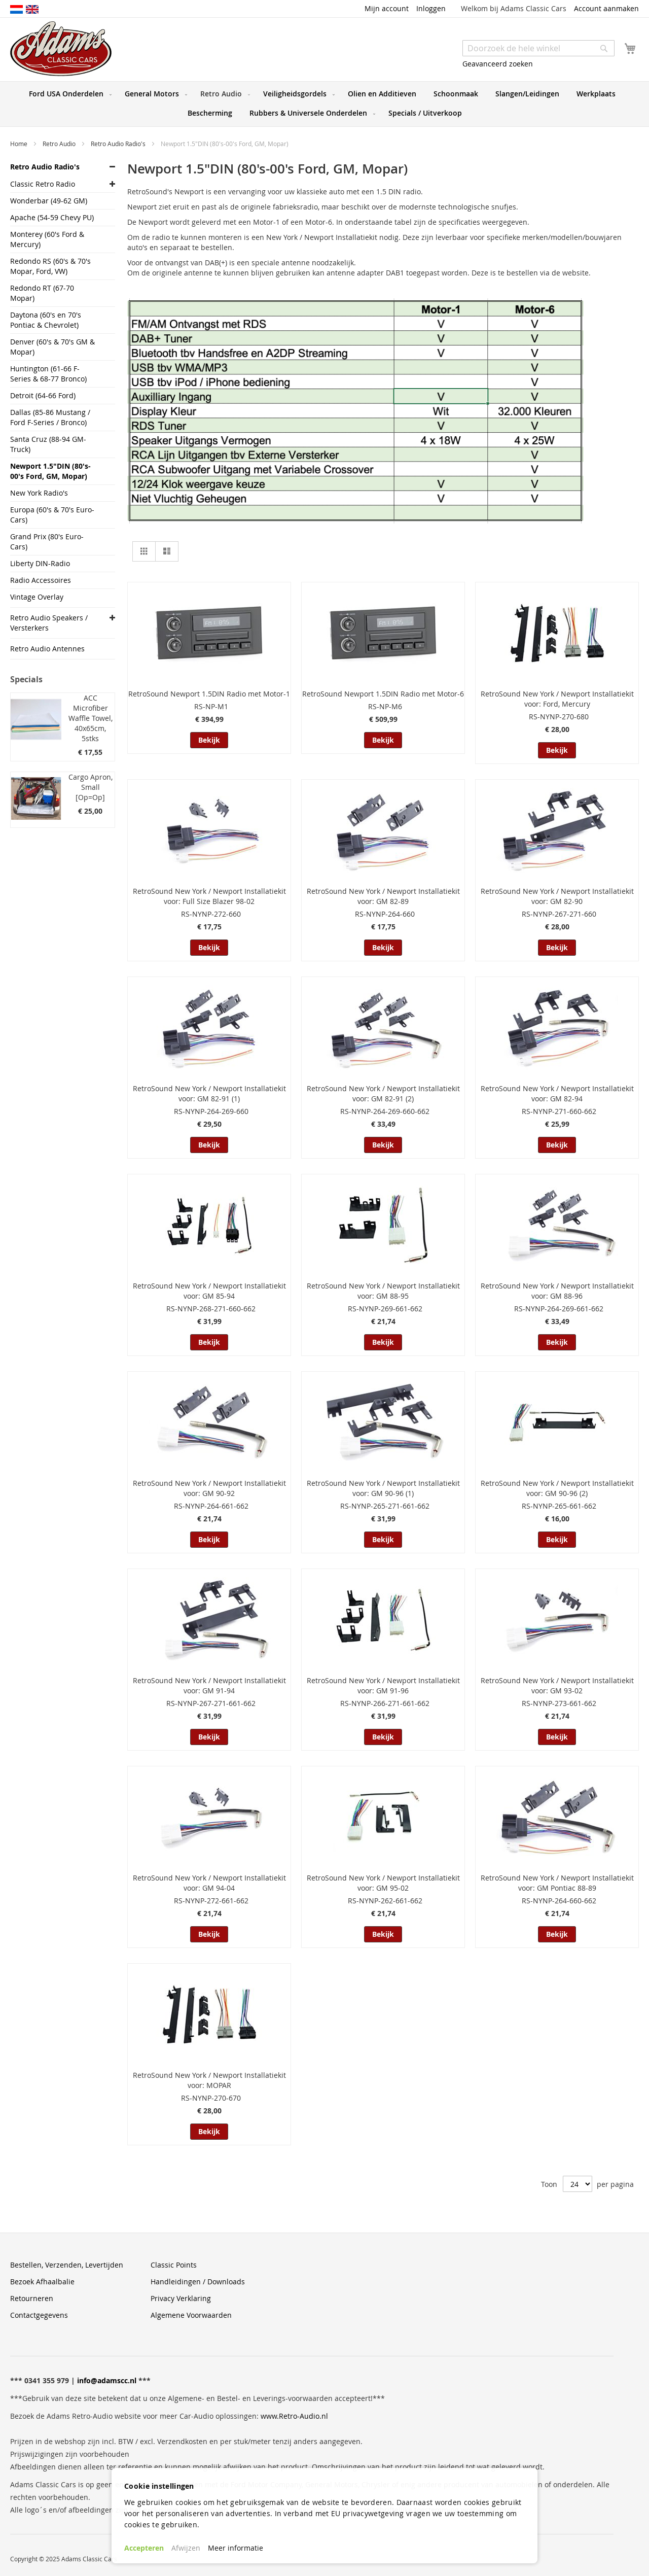 Image resolution: width=649 pixels, height=2576 pixels. Describe the element at coordinates (50, 417) in the screenshot. I see `Dallas (85-86 Mustang / Ford F-Series / Bronco)` at that location.